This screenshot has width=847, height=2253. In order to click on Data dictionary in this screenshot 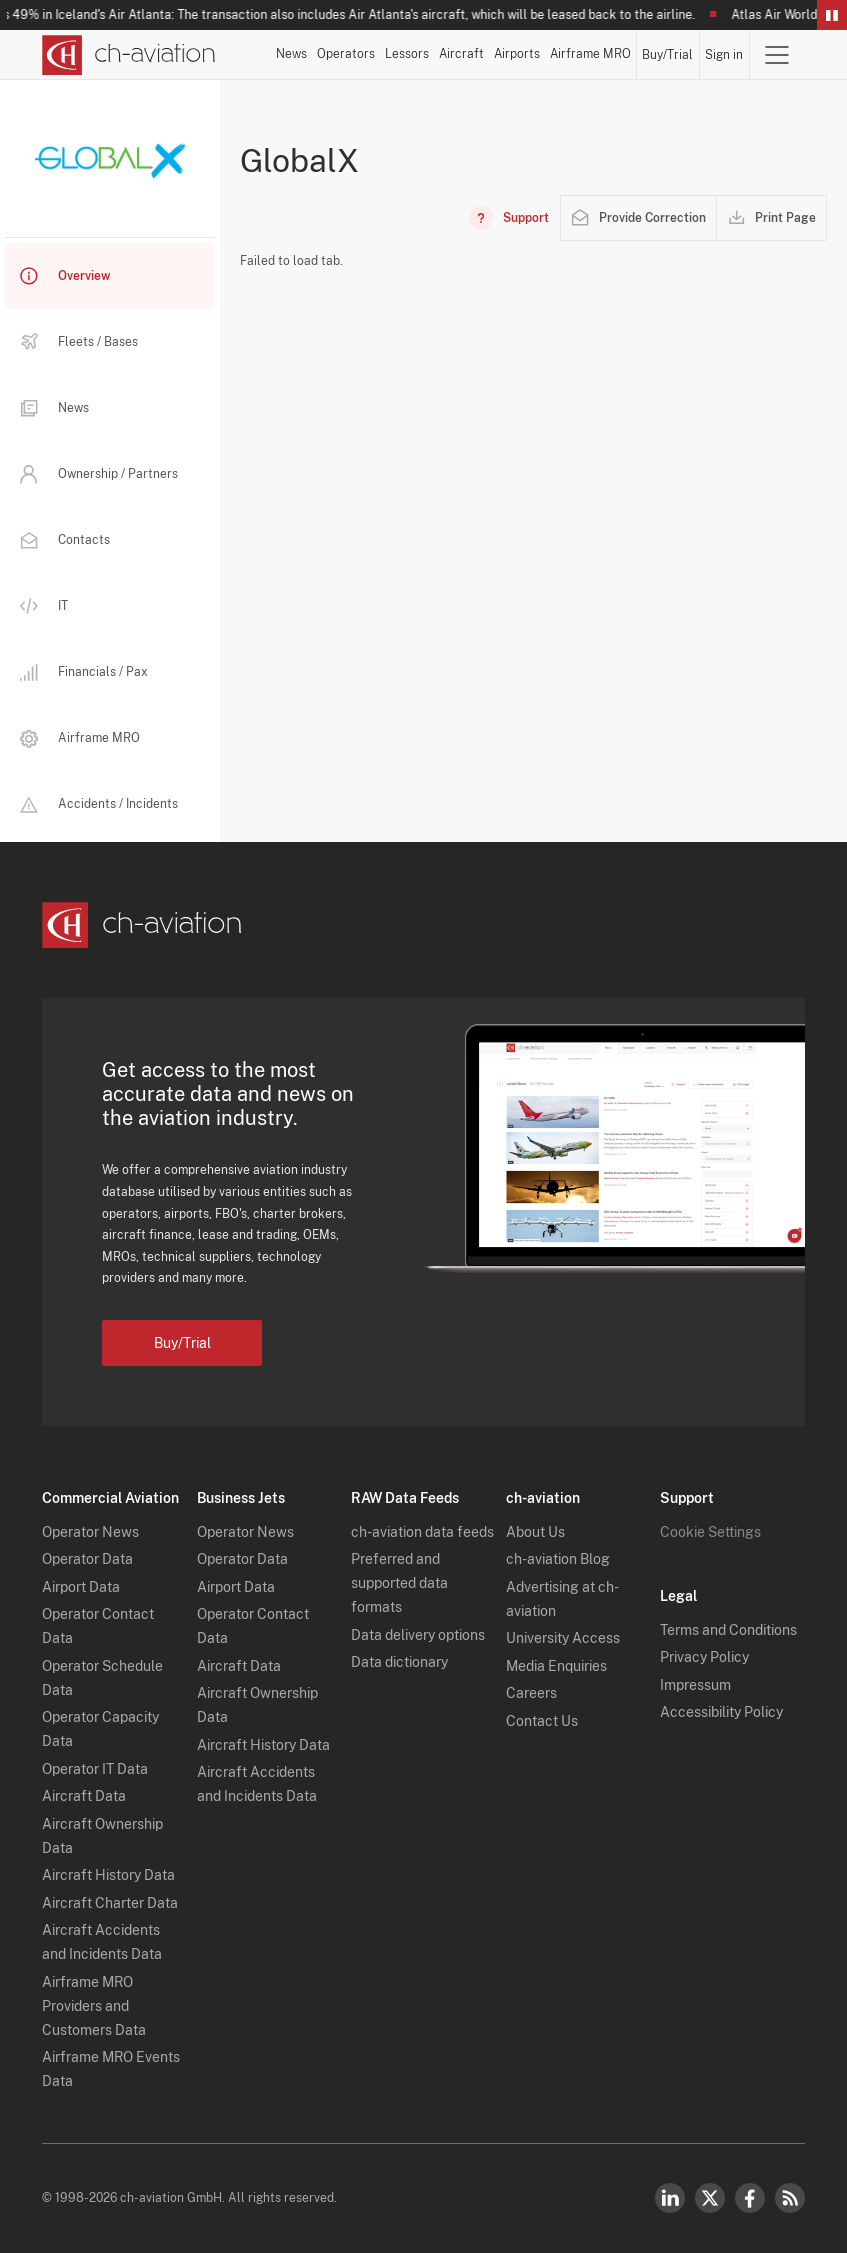, I will do `click(399, 1662)`.